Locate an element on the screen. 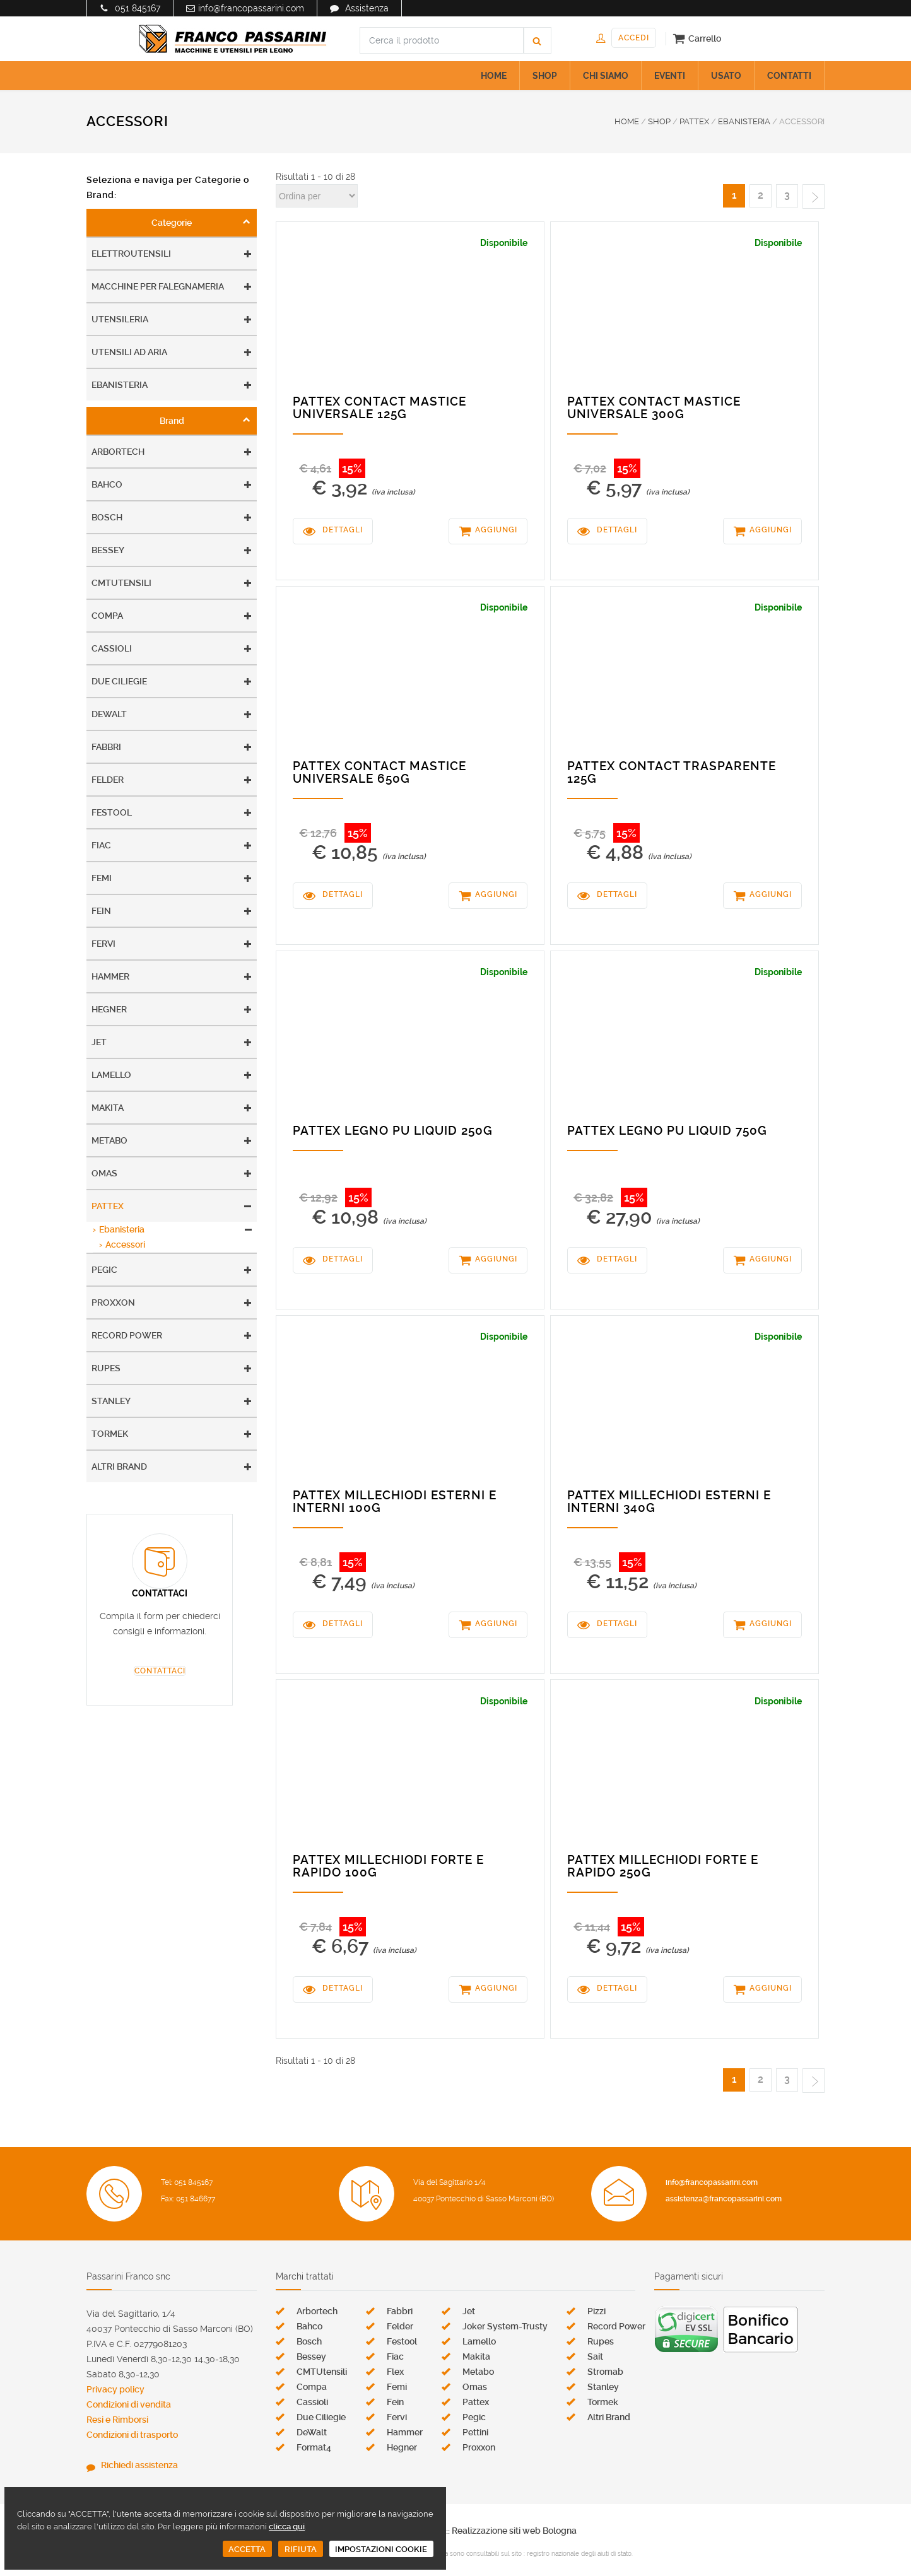 This screenshot has width=911, height=2576. Pizzi is located at coordinates (596, 2311).